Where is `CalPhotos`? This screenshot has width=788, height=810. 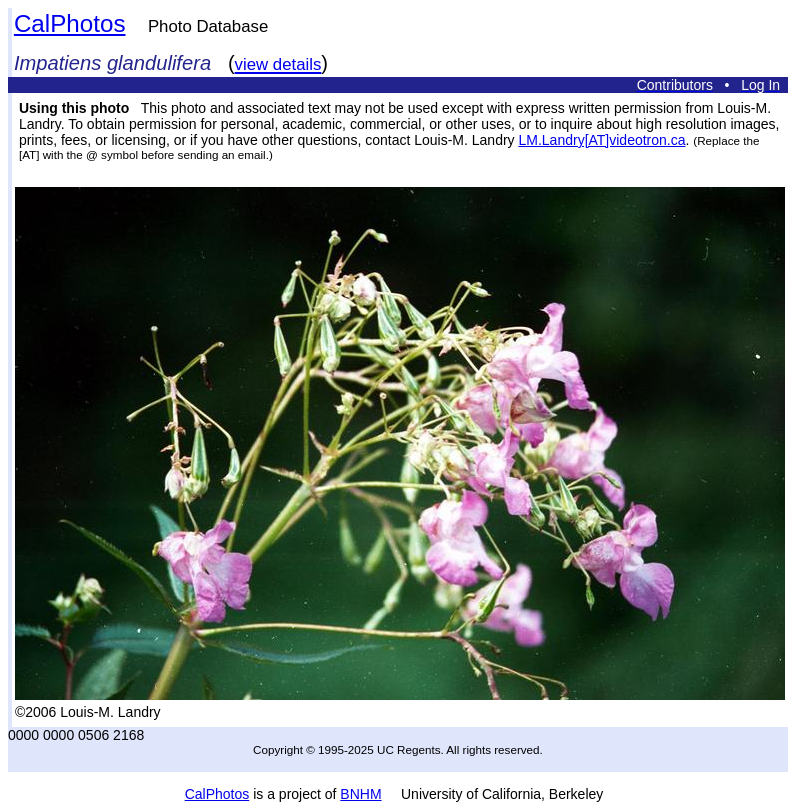
CalPhotos is located at coordinates (70, 23).